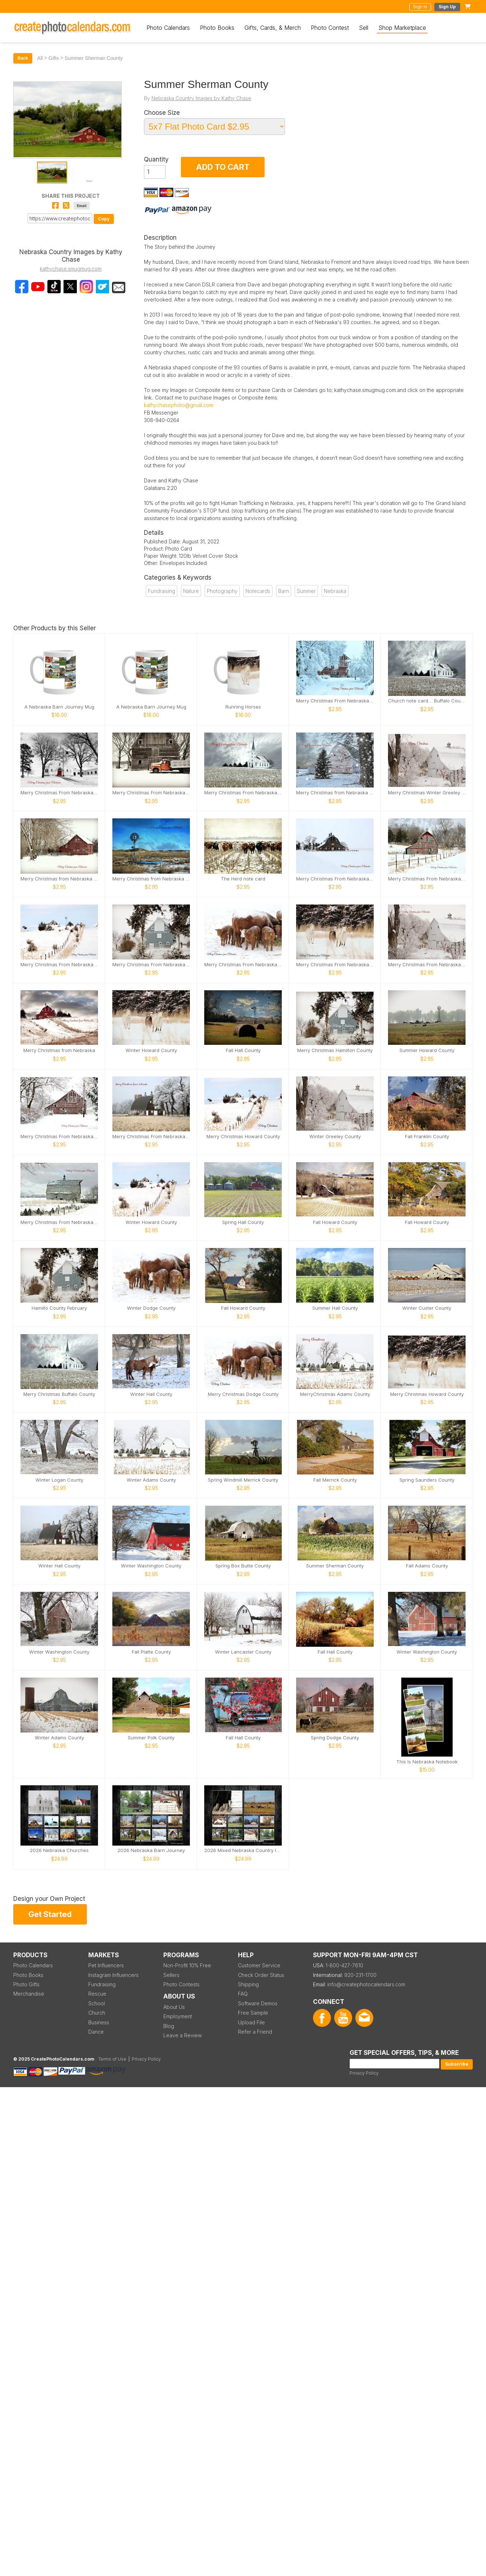  What do you see at coordinates (259, 1965) in the screenshot?
I see `Customer Service` at bounding box center [259, 1965].